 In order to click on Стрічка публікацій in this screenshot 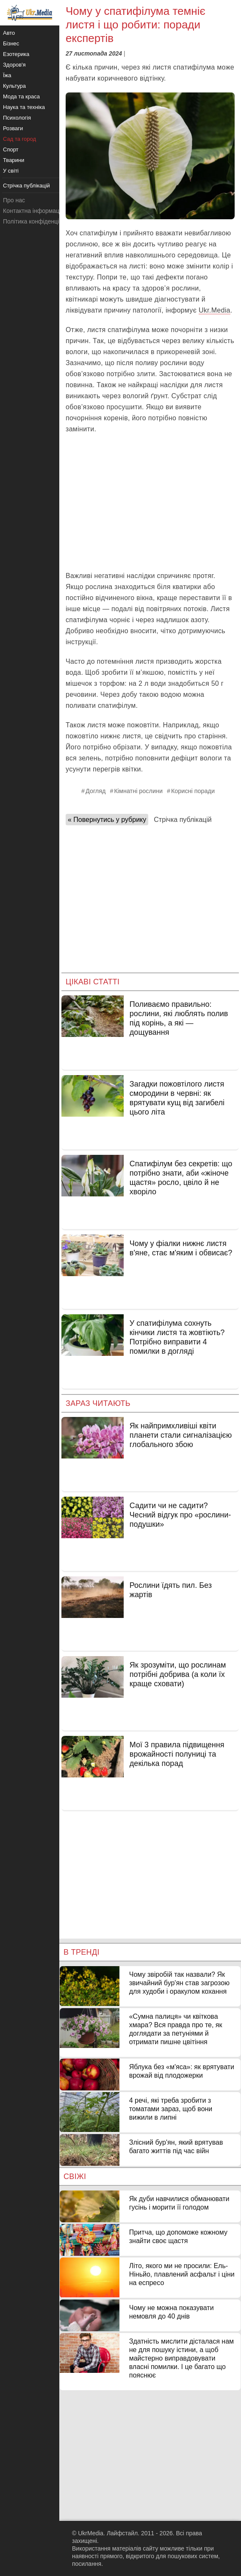, I will do `click(182, 819)`.